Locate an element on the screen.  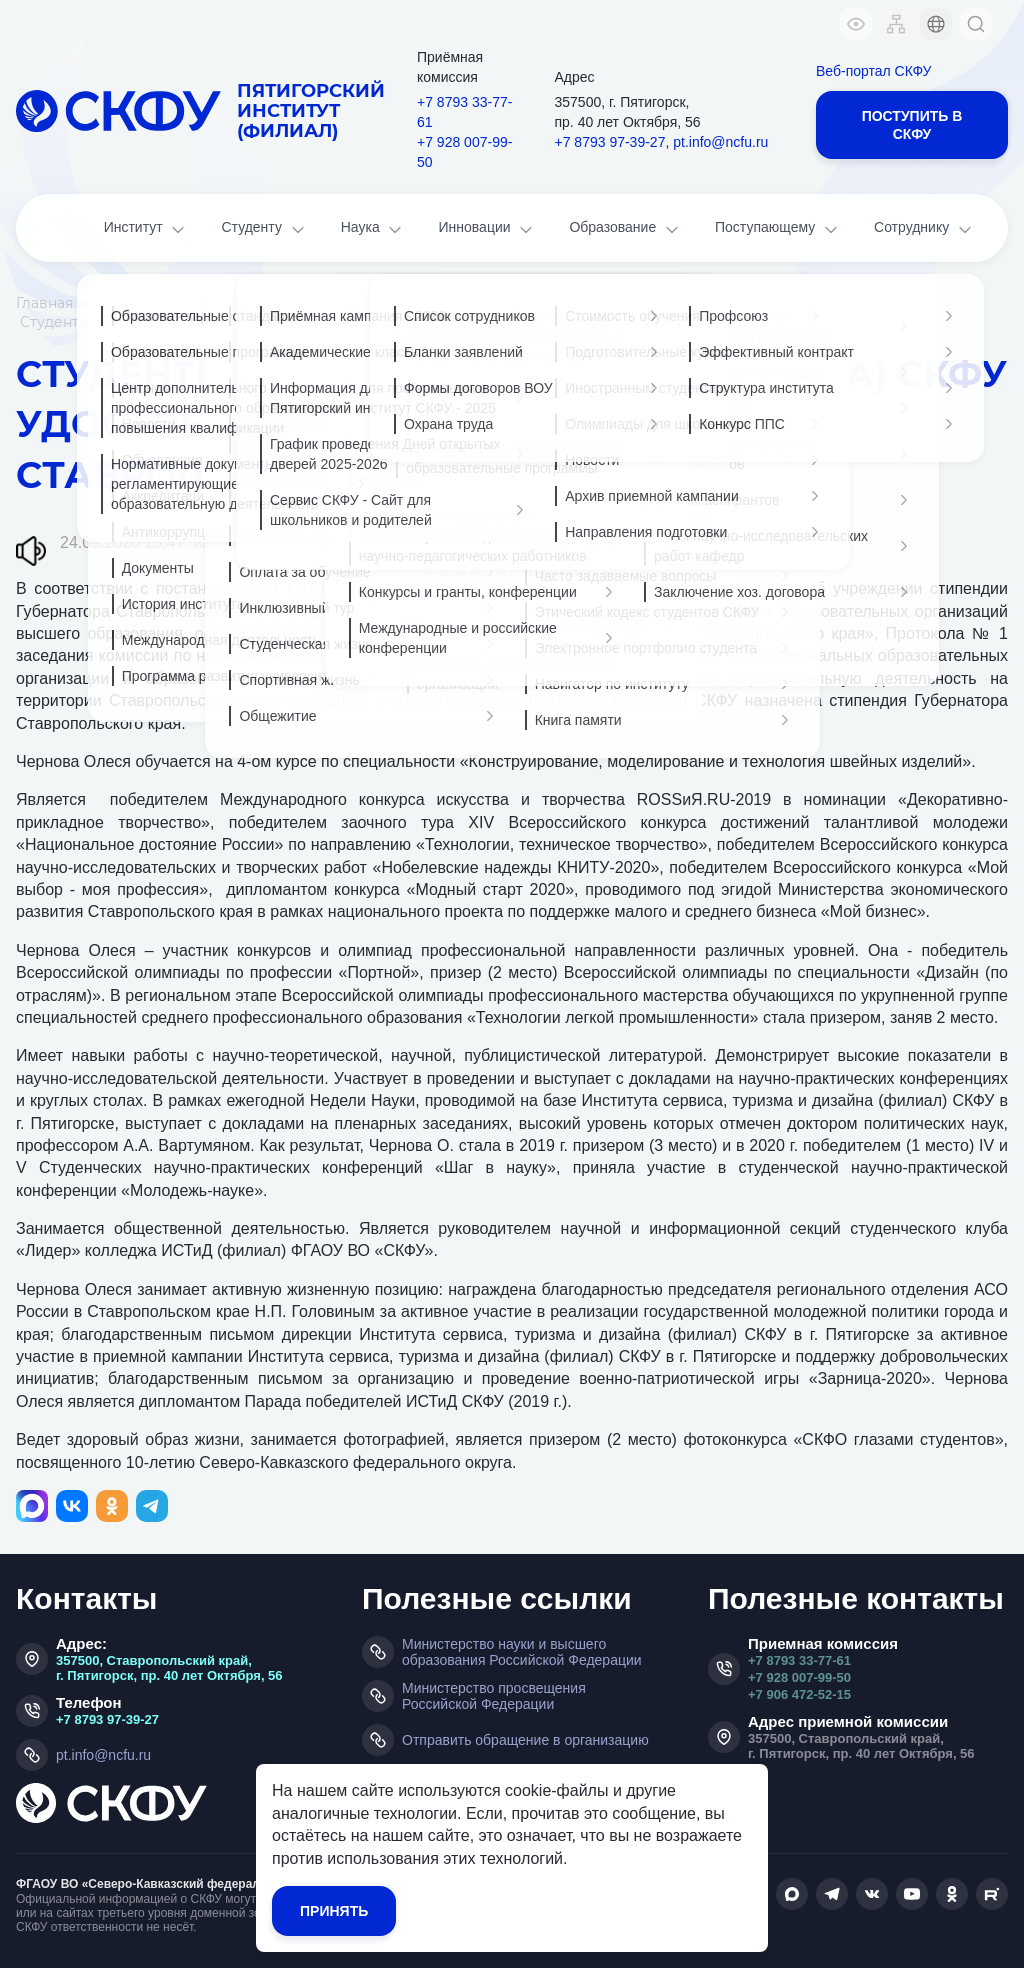
+7 8793 33-77-61 is located at coordinates (464, 112).